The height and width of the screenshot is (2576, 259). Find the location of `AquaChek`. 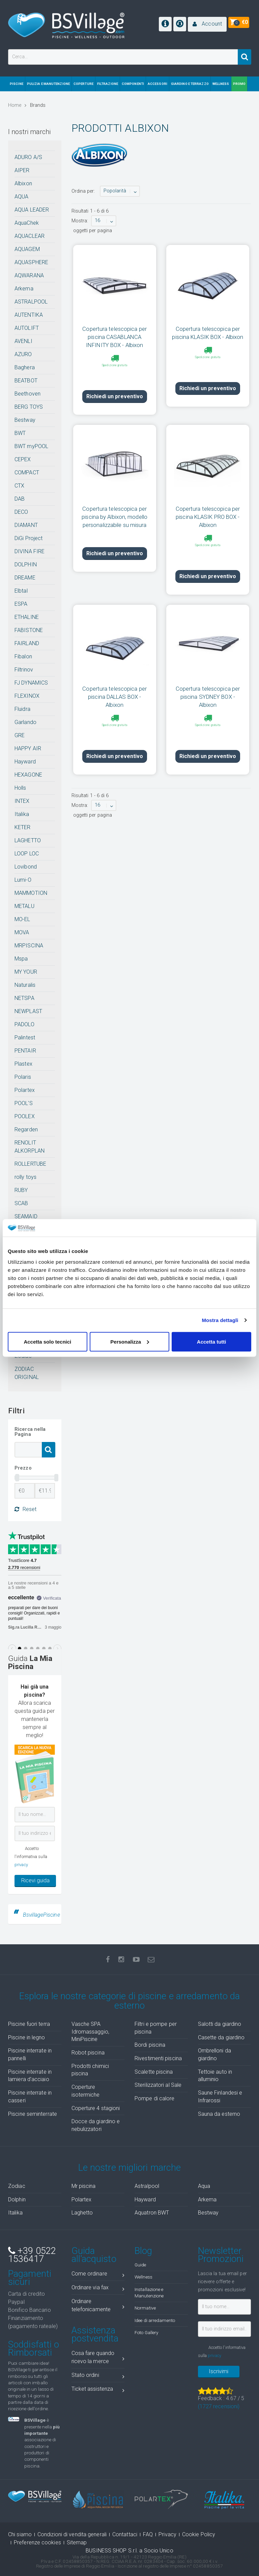

AquaChek is located at coordinates (27, 223).